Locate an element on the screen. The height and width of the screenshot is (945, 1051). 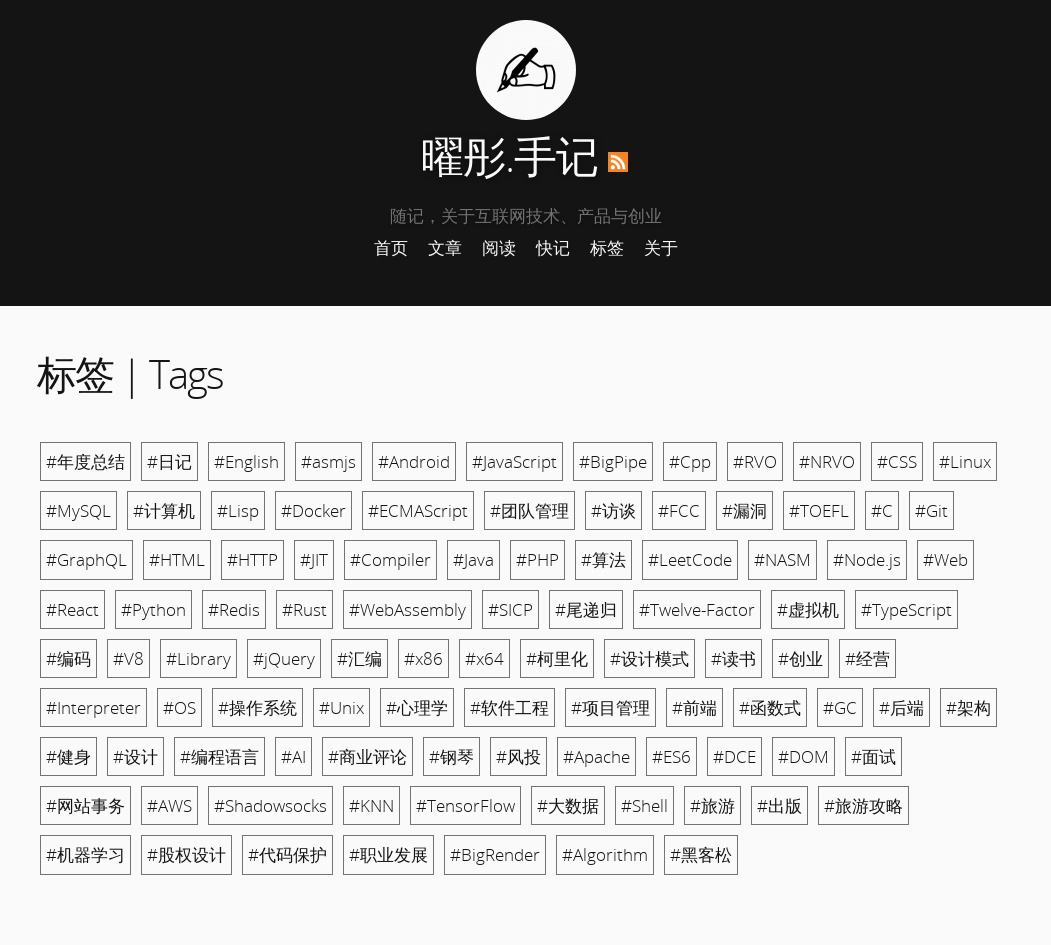
#柯里化 is located at coordinates (557, 658).